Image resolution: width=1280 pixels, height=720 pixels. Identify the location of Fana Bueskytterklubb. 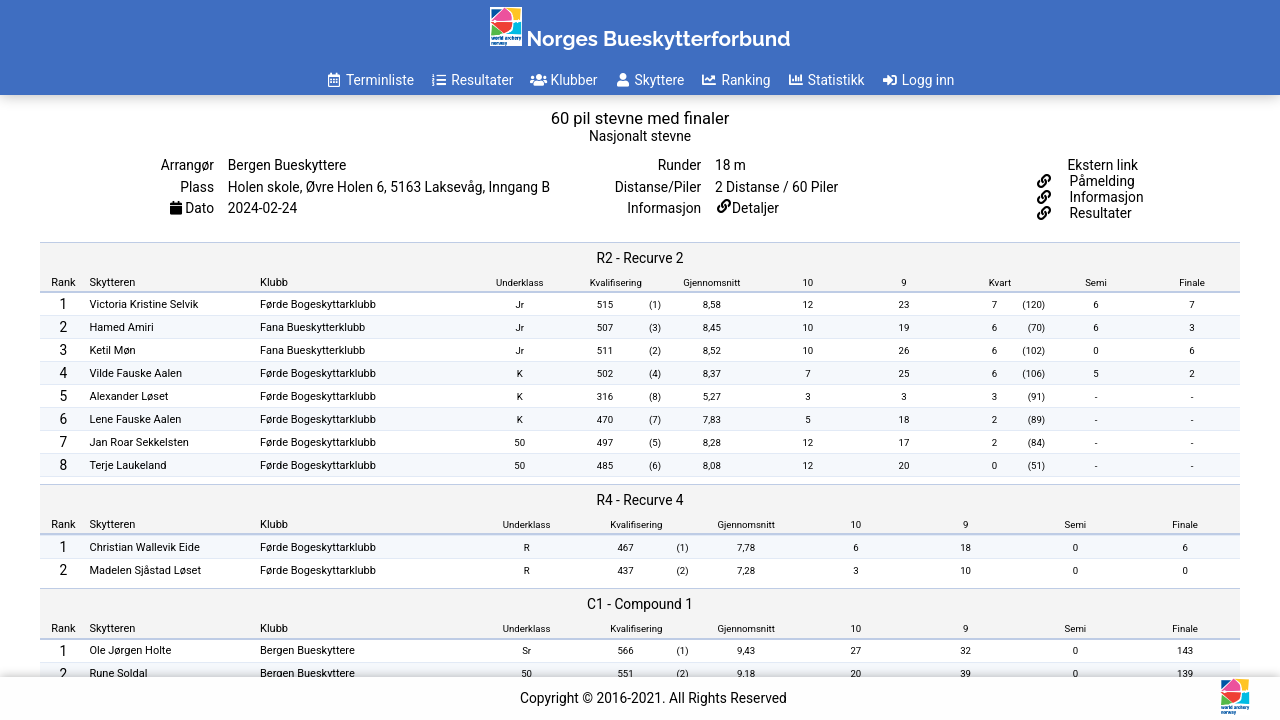
(312, 327).